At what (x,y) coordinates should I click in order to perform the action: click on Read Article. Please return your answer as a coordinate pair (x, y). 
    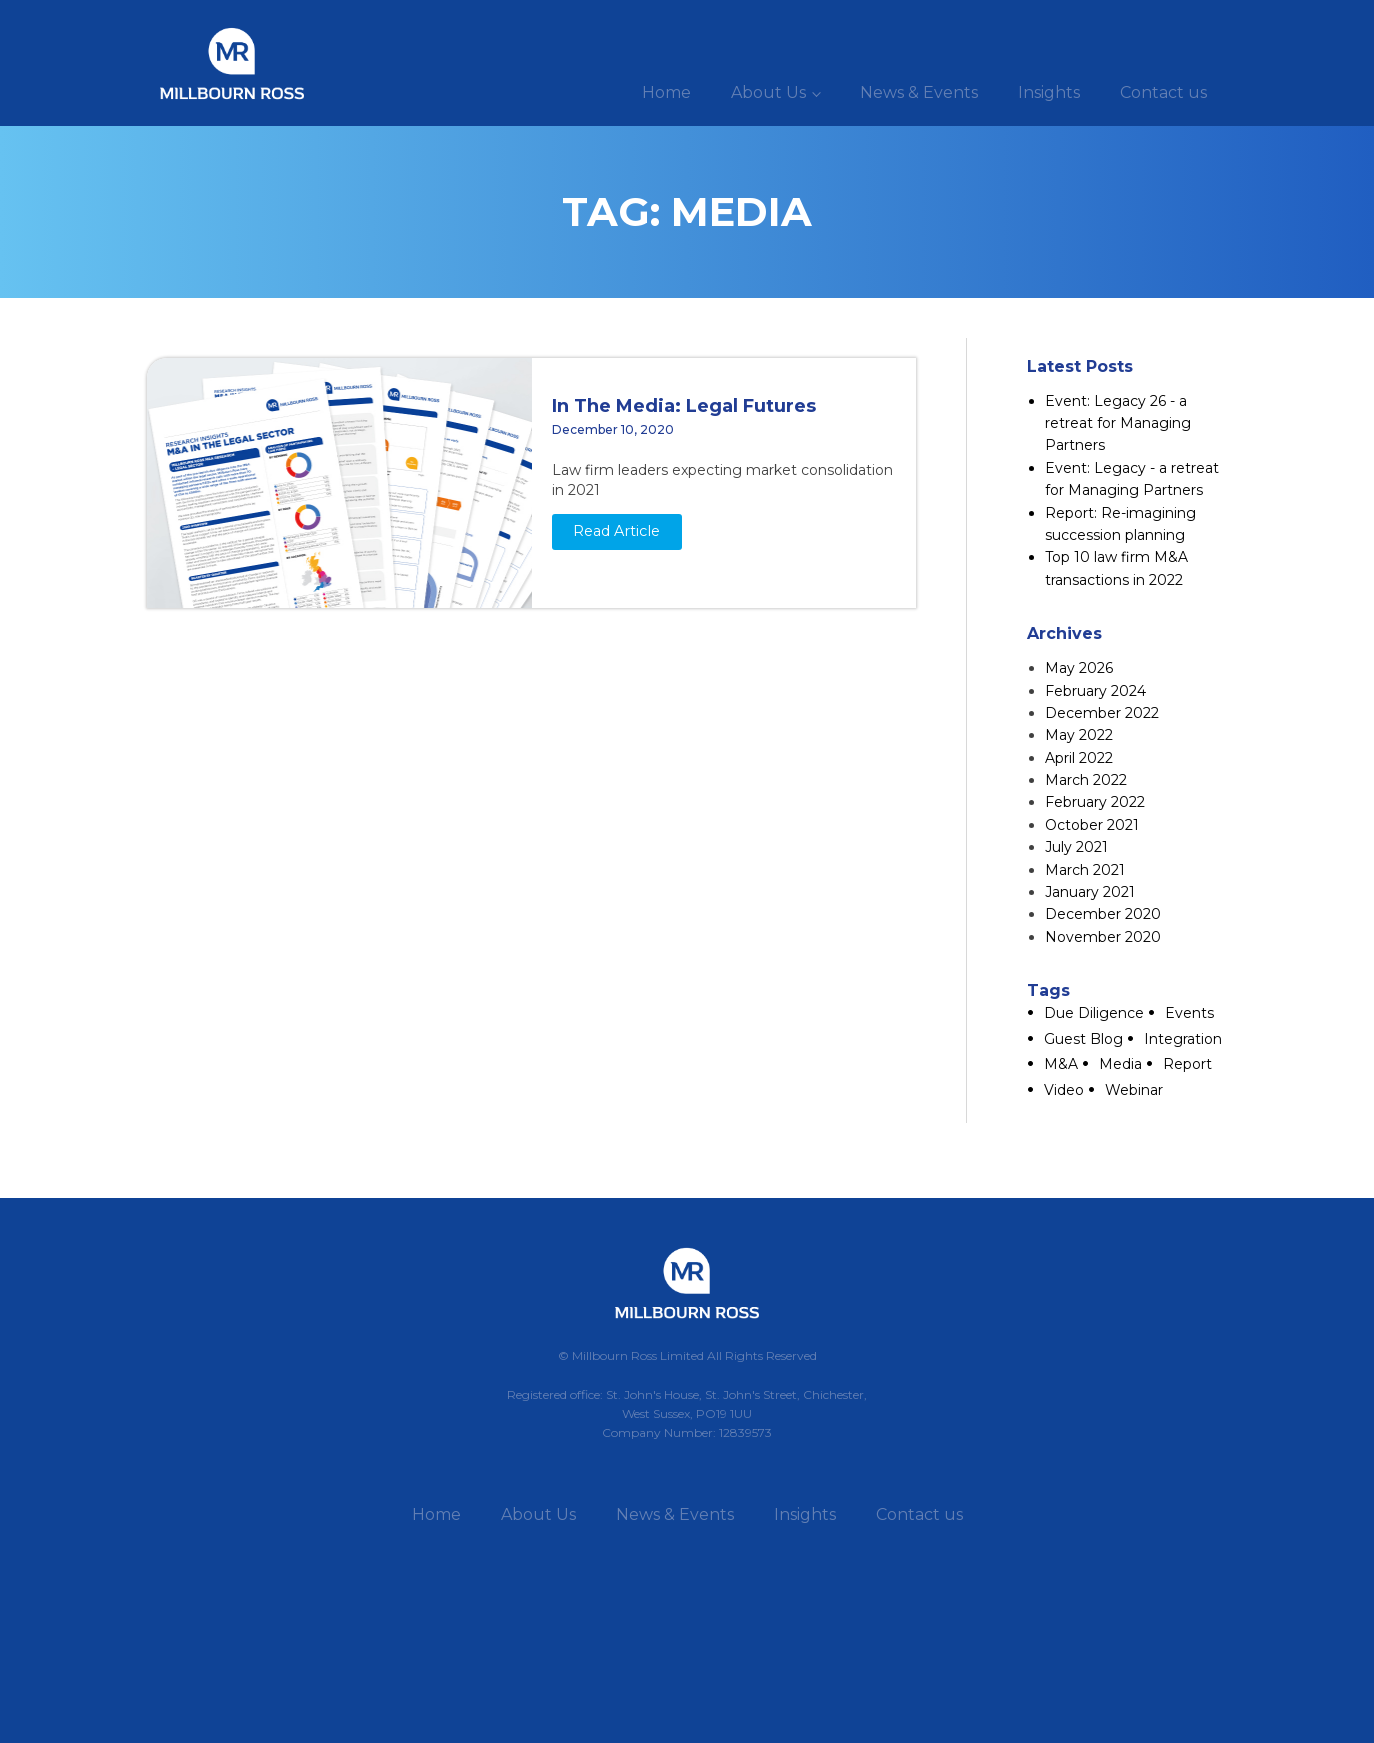
    Looking at the image, I should click on (616, 531).